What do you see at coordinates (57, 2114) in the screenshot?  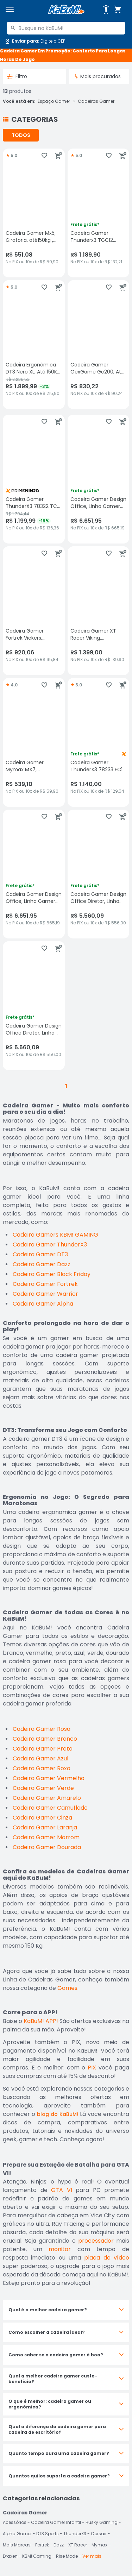 I see `blog do KaBuM!` at bounding box center [57, 2114].